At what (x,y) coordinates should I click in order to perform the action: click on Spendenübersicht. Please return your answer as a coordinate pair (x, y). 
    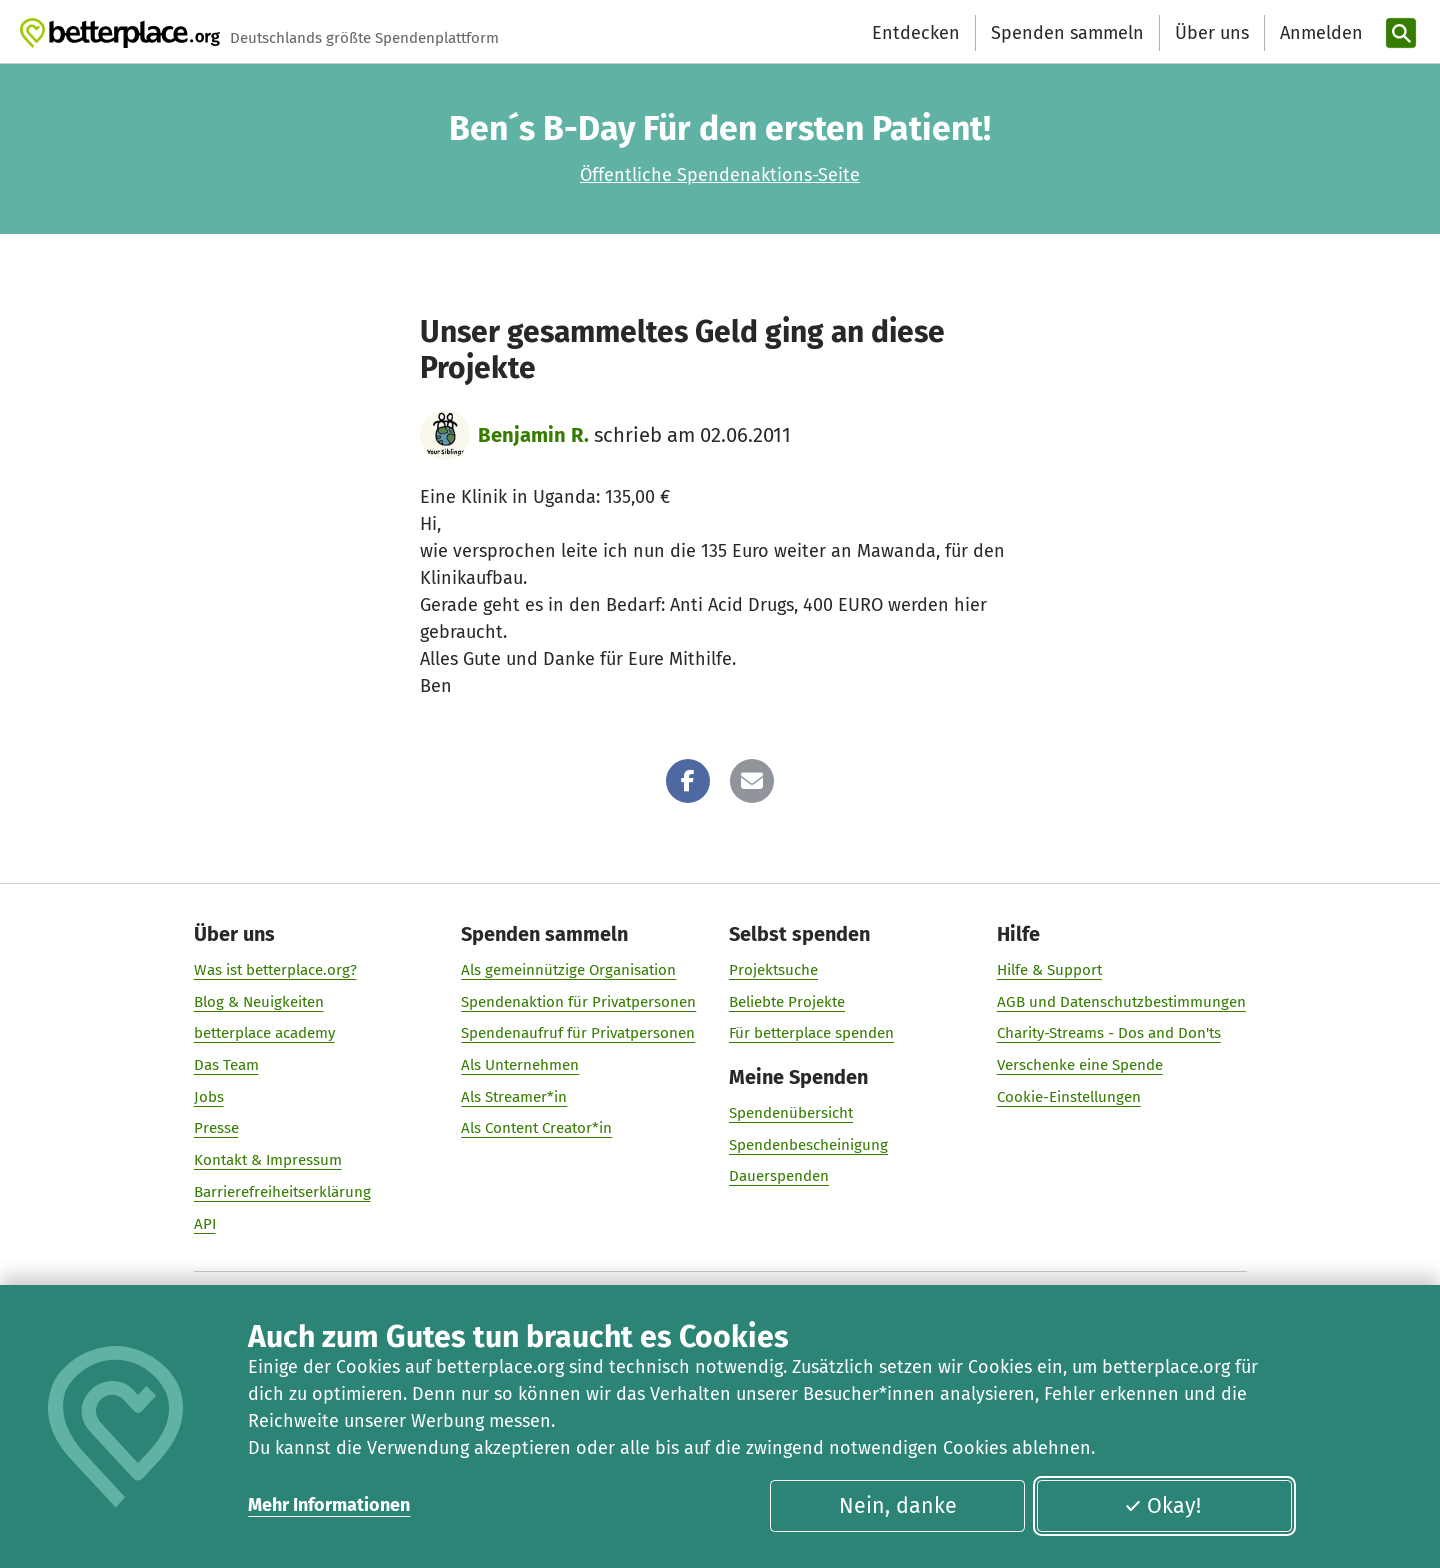
    Looking at the image, I should click on (791, 1113).